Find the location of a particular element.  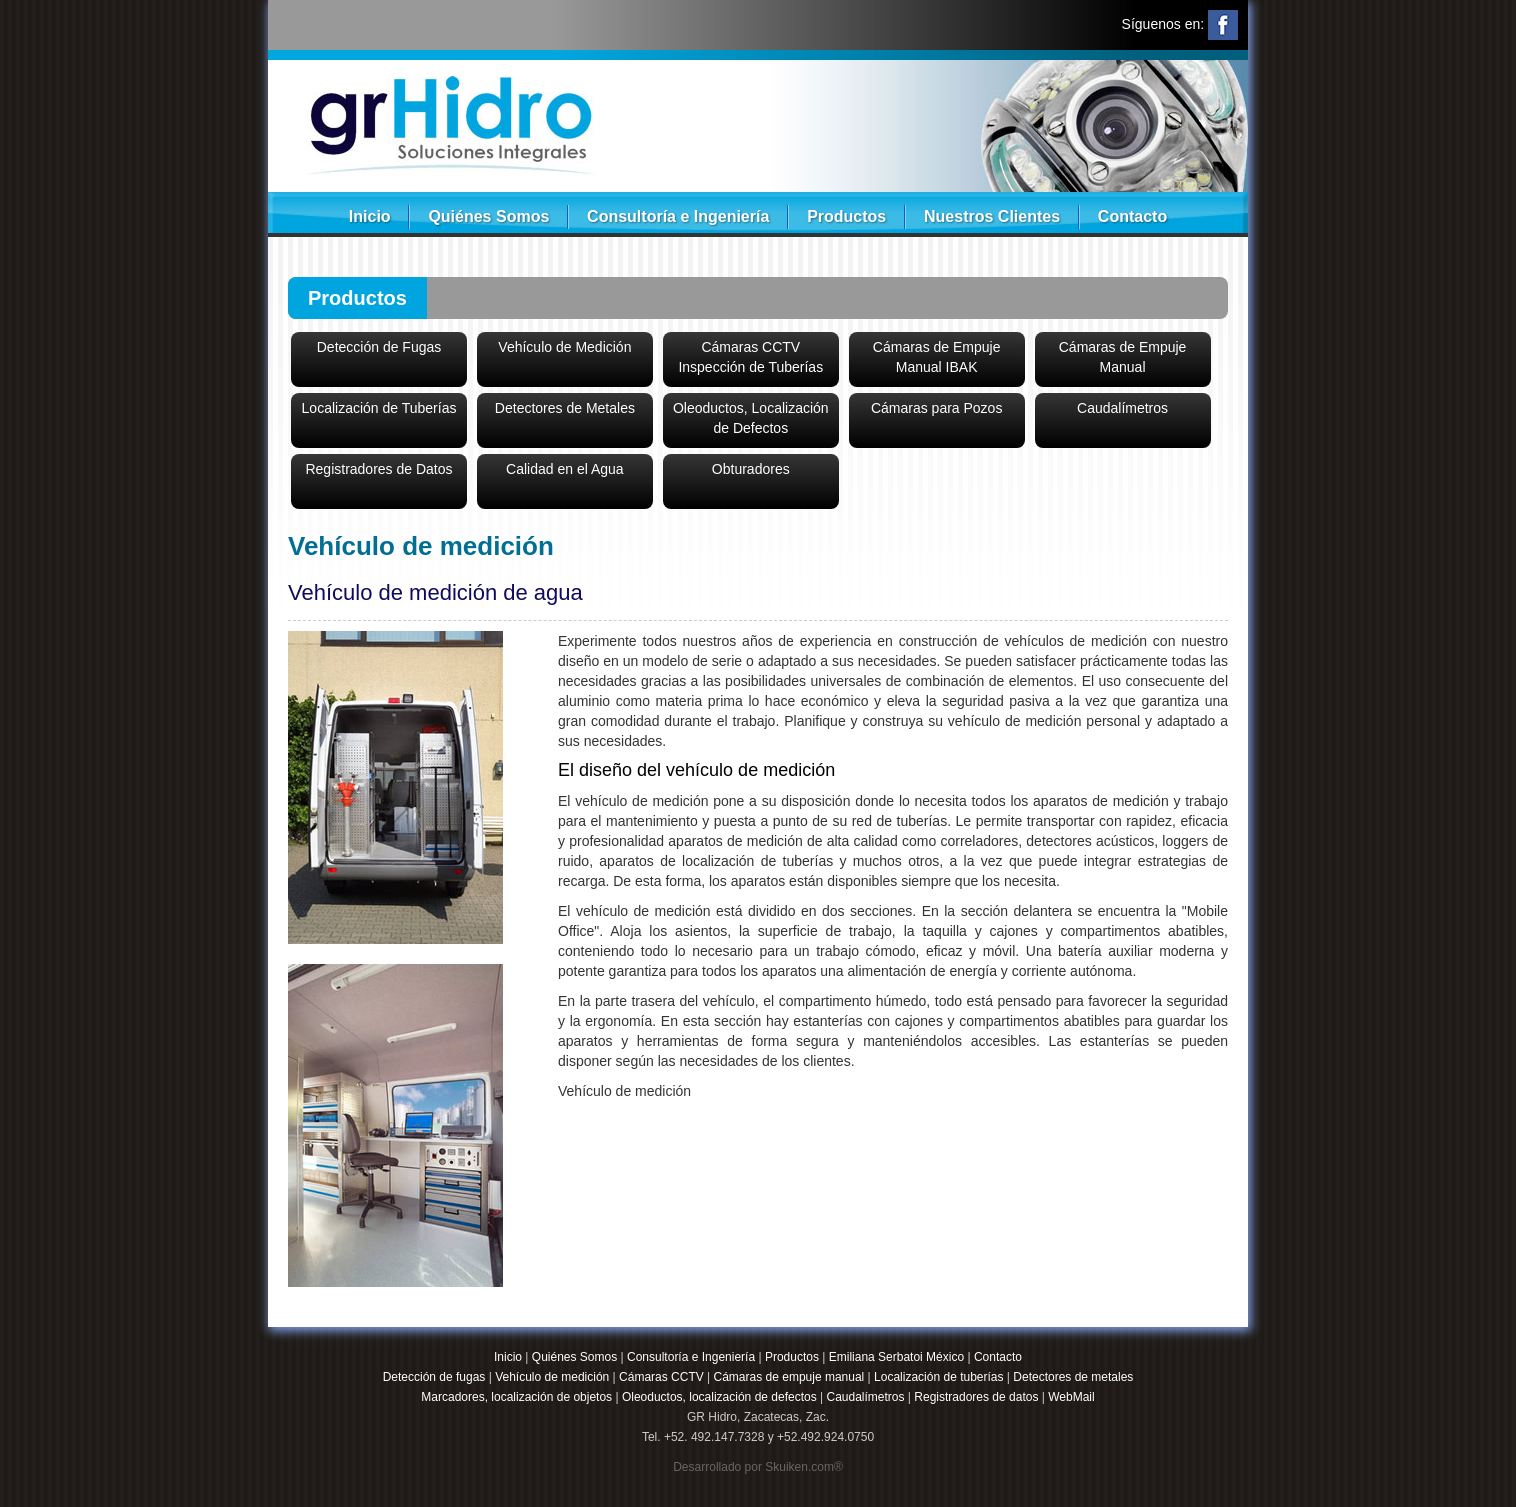

Cámaras CCTVInspección de Tuberías is located at coordinates (750, 357).